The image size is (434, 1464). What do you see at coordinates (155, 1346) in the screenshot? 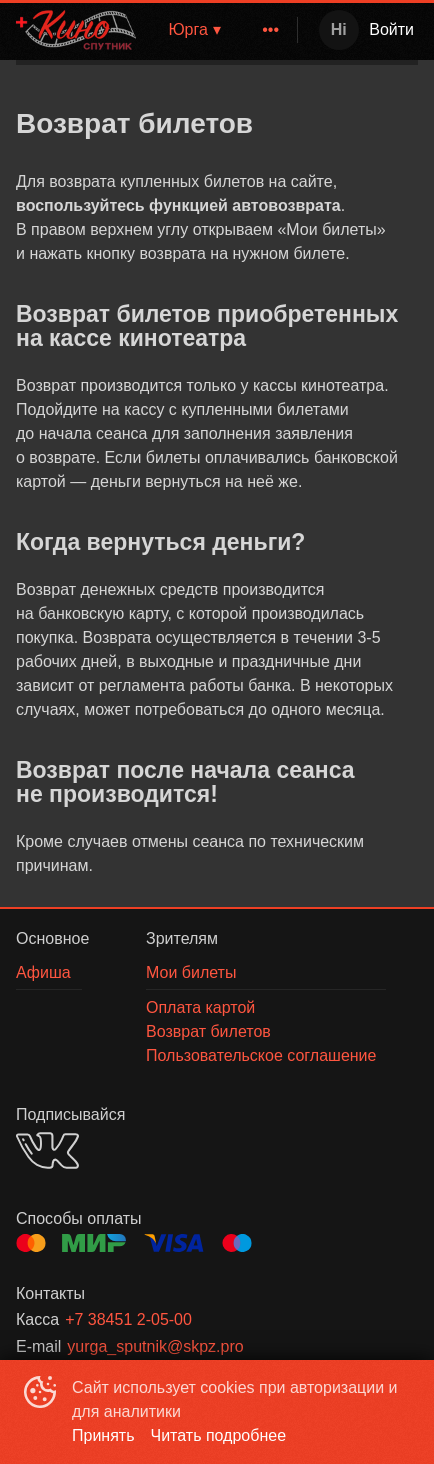
I see `yurga_sputnik@skpz.pro` at bounding box center [155, 1346].